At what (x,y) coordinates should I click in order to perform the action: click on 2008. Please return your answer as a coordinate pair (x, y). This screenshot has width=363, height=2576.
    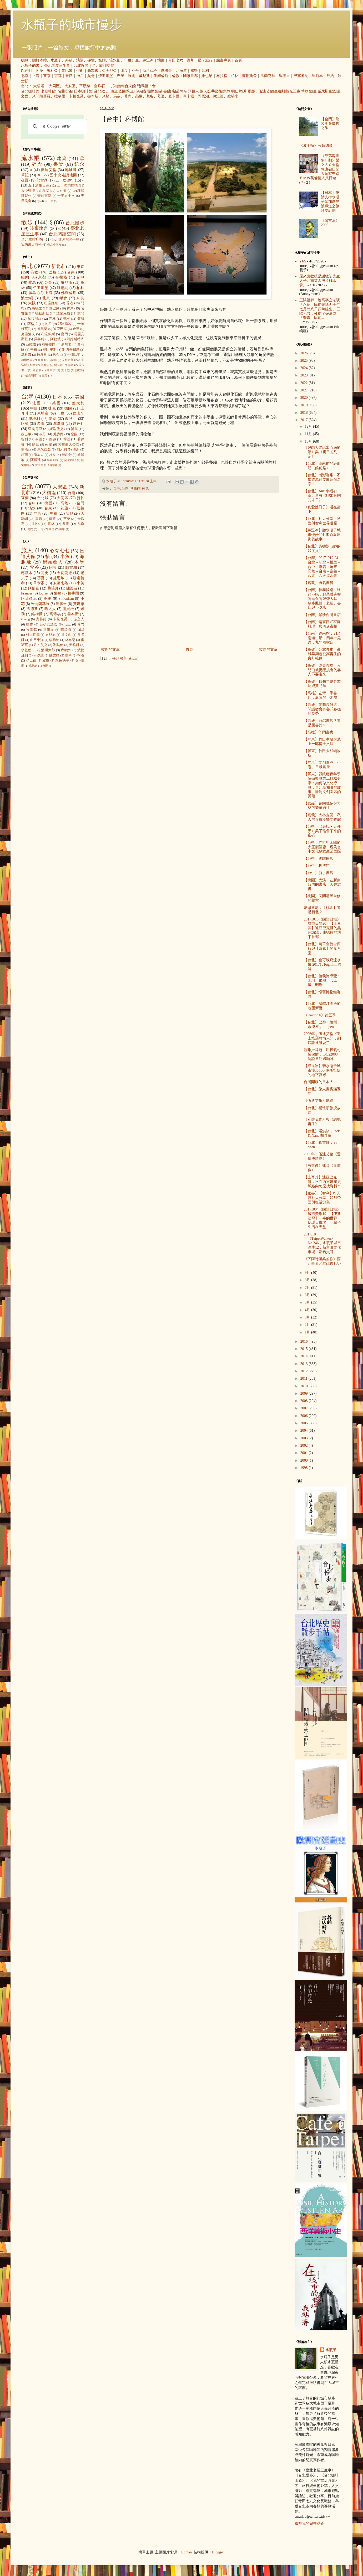
    Looking at the image, I should click on (304, 1401).